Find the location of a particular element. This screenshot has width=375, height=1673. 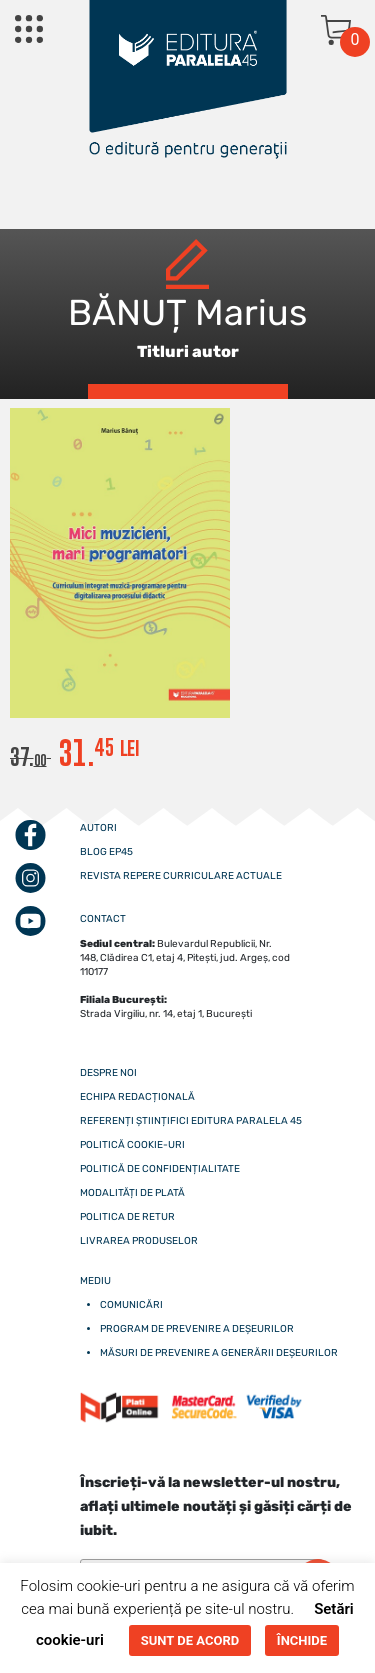

SUNT DE ACORD [button] is located at coordinates (190, 1640).